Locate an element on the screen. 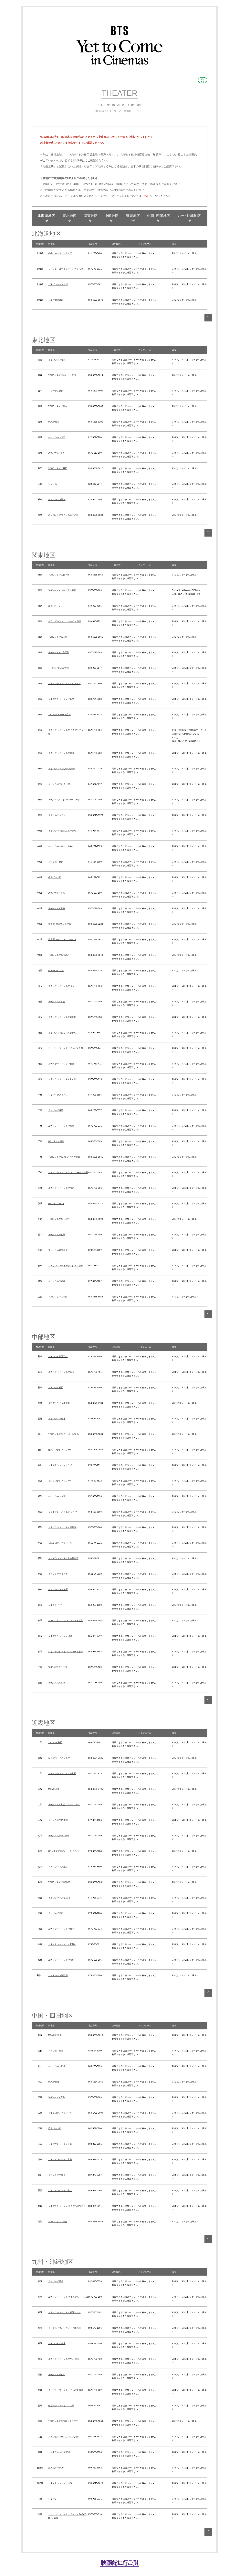 The image size is (239, 2576). ソラリス is located at coordinates (52, 484).